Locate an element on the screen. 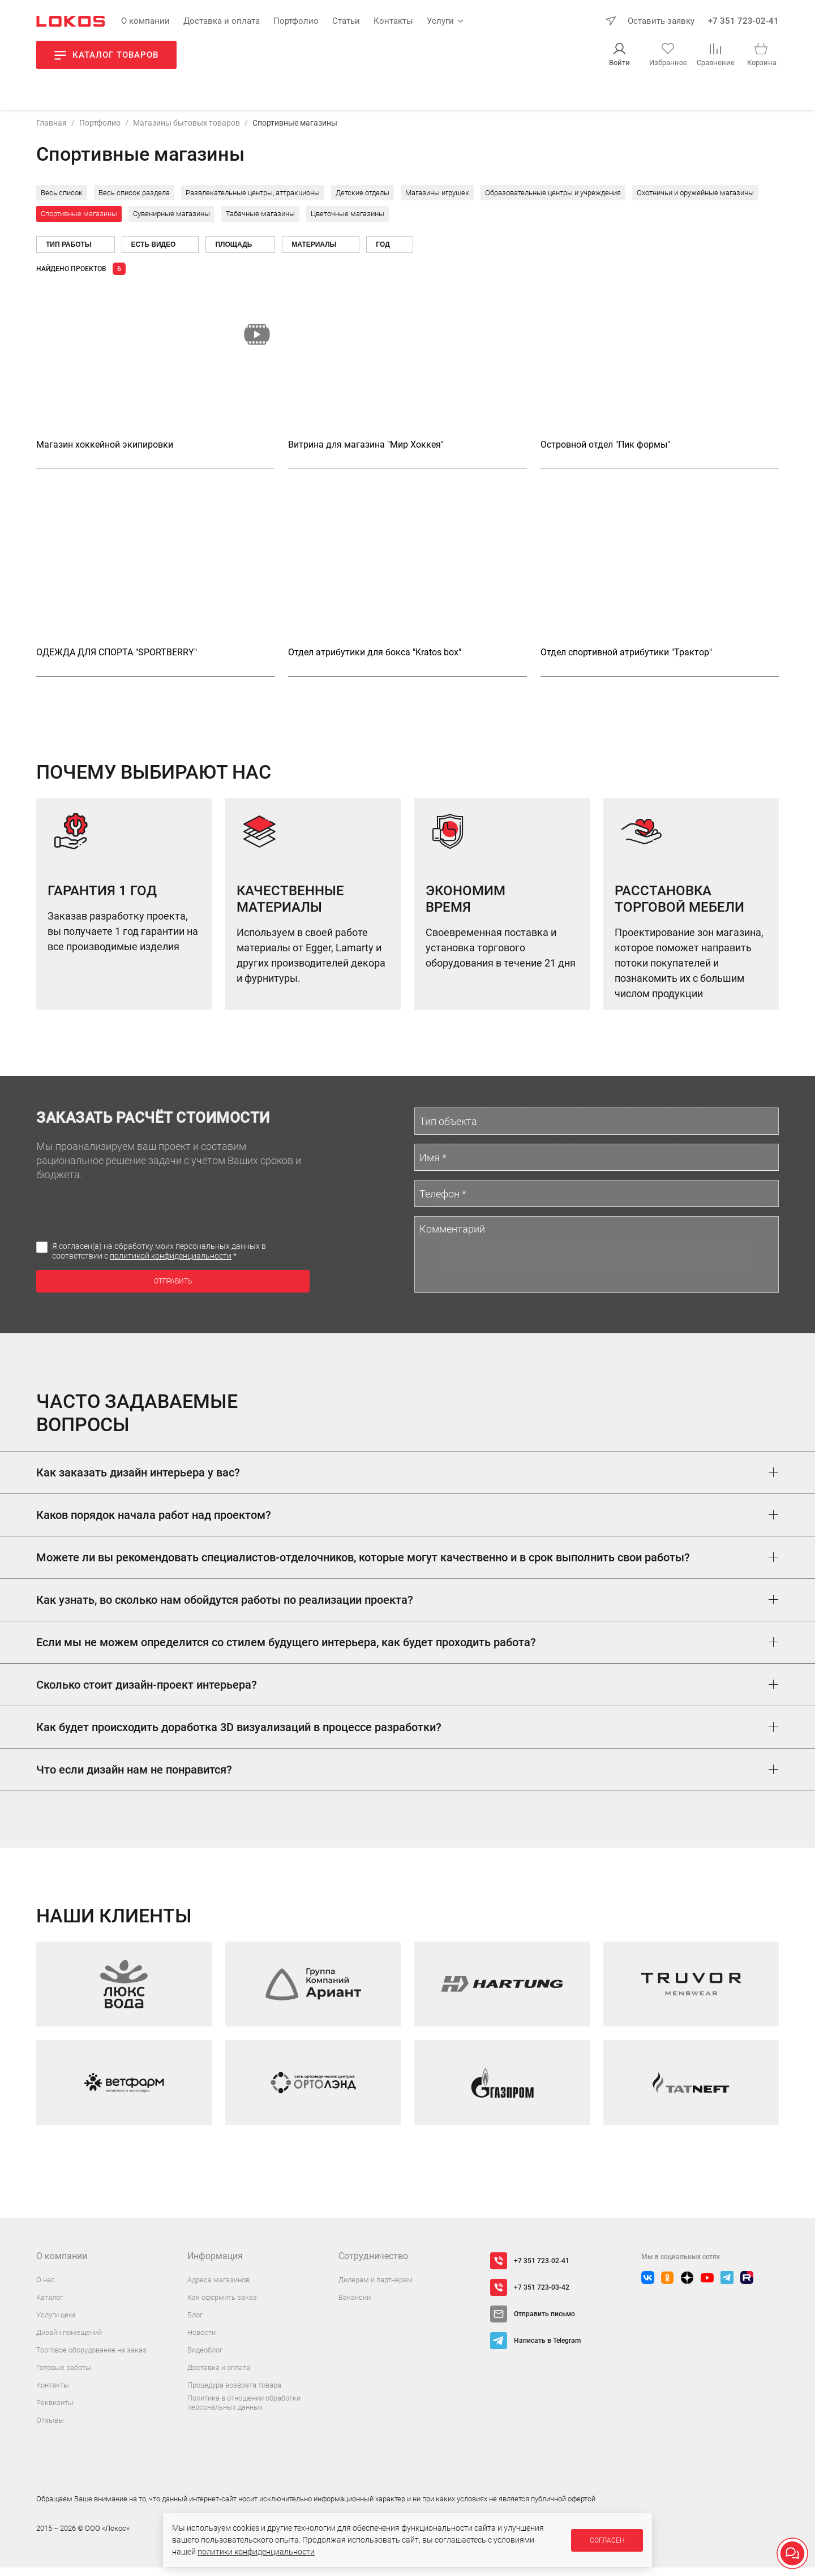 The width and height of the screenshot is (815, 2576). Каталог is located at coordinates (49, 2306).